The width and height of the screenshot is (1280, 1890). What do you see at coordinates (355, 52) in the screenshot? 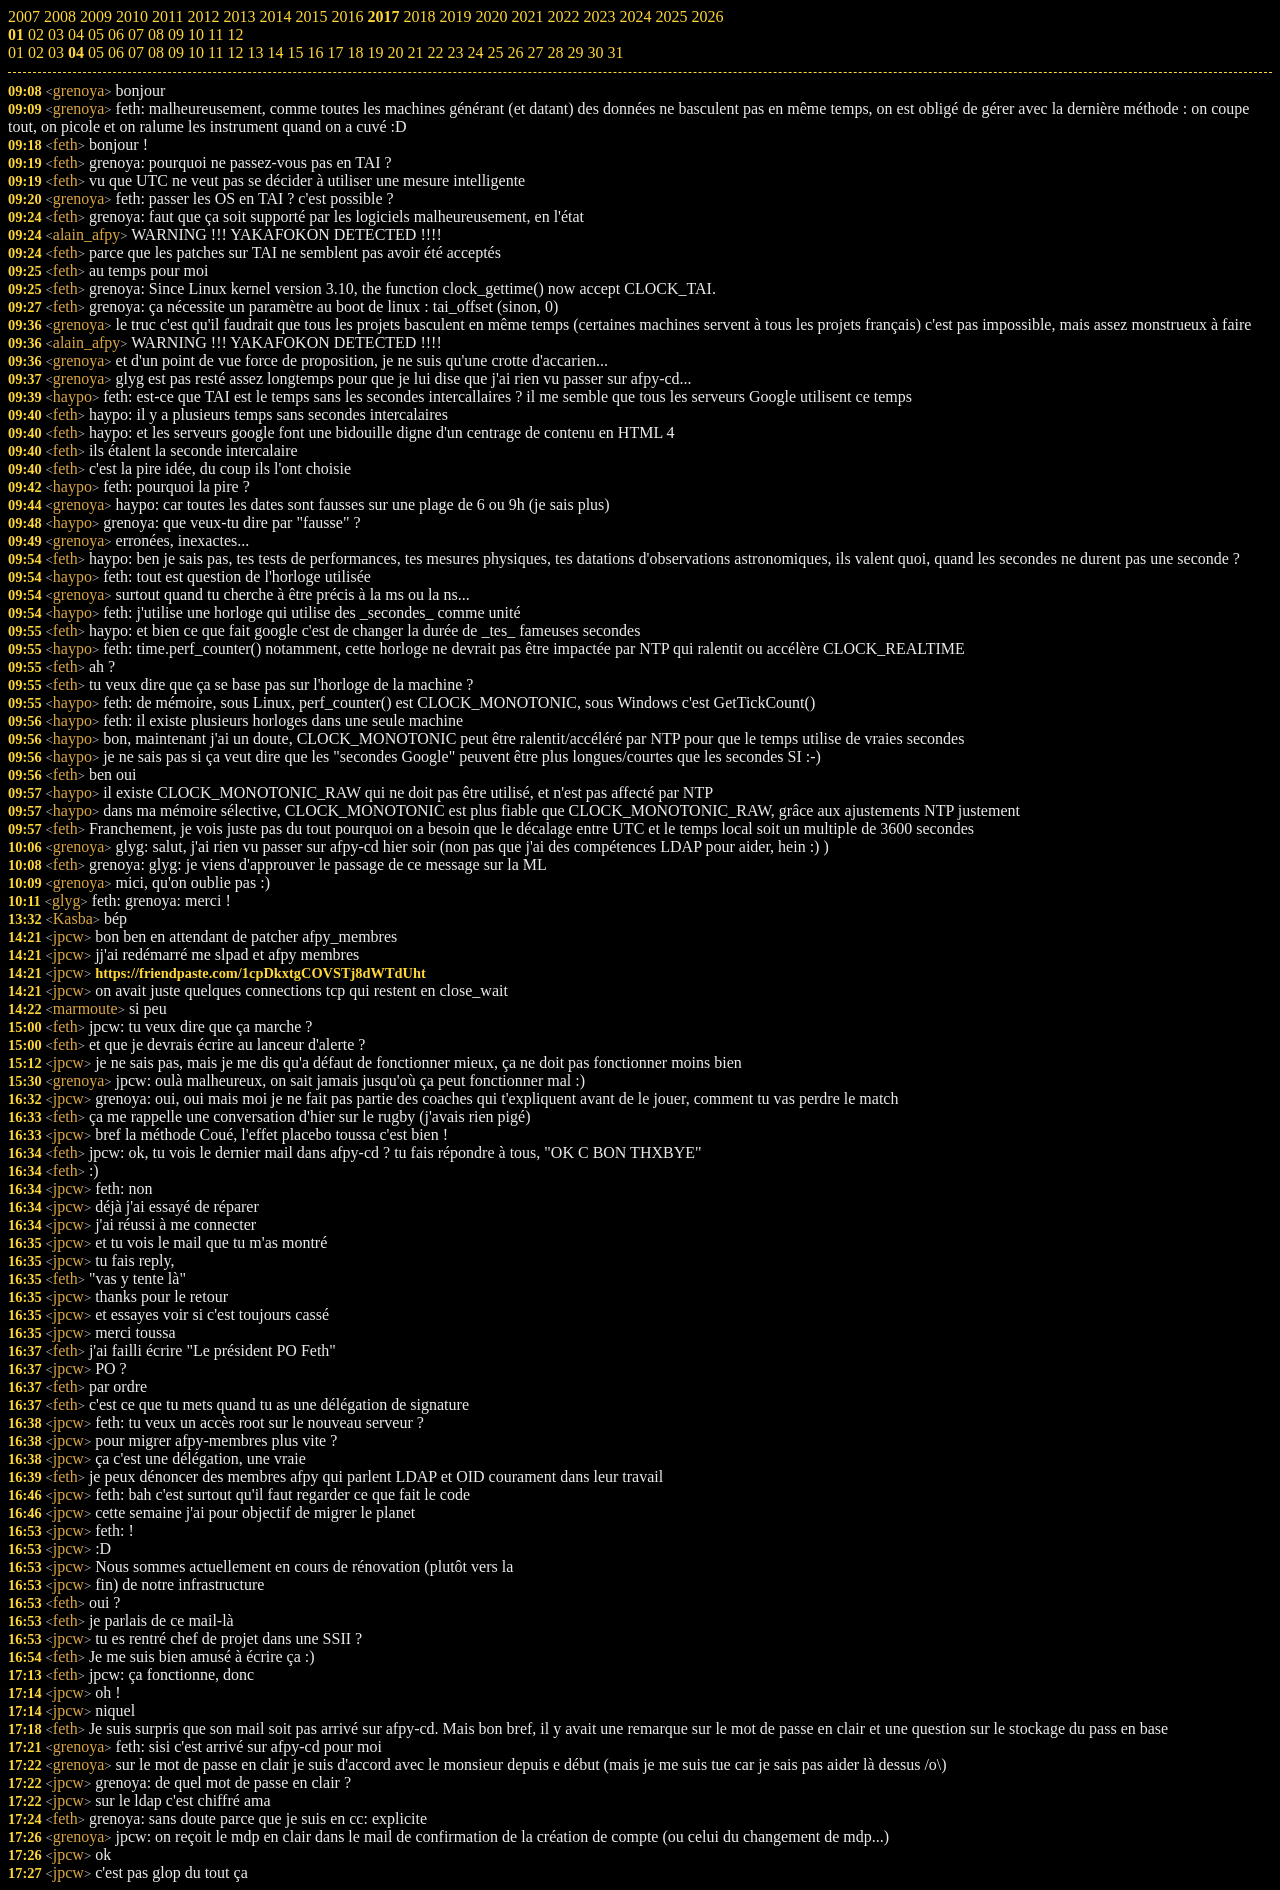
I see `18` at bounding box center [355, 52].